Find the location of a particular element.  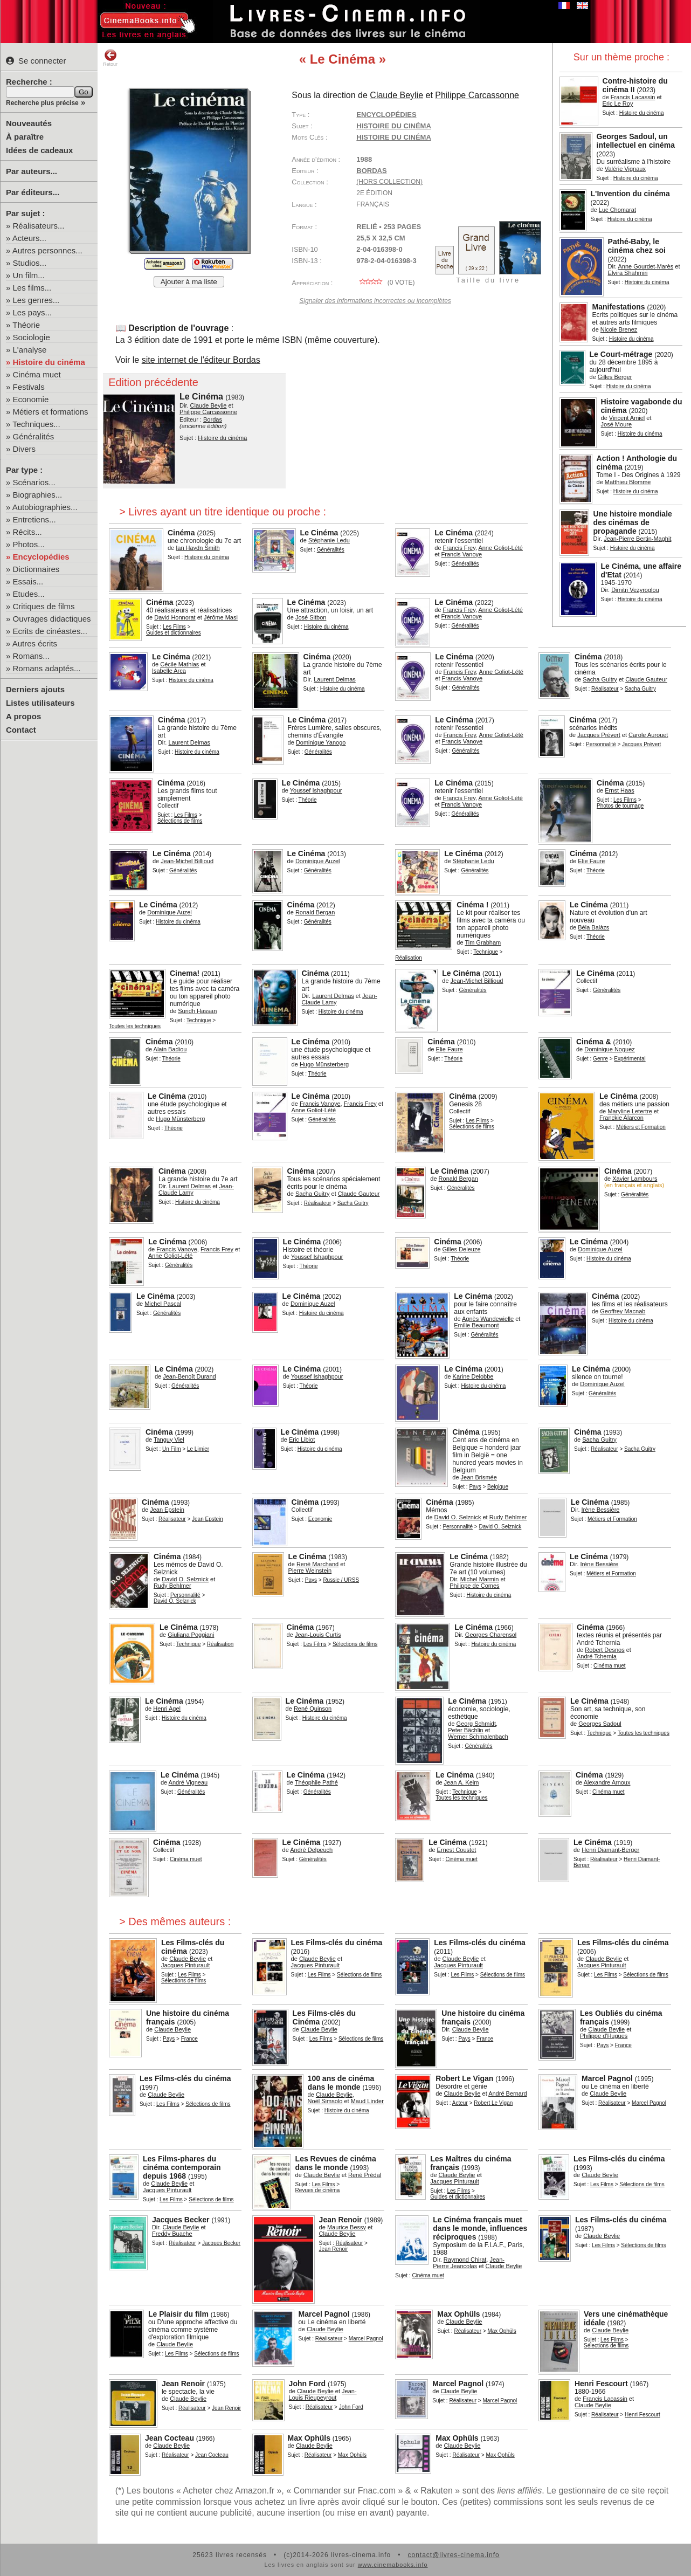

Entretiens... is located at coordinates (34, 519).